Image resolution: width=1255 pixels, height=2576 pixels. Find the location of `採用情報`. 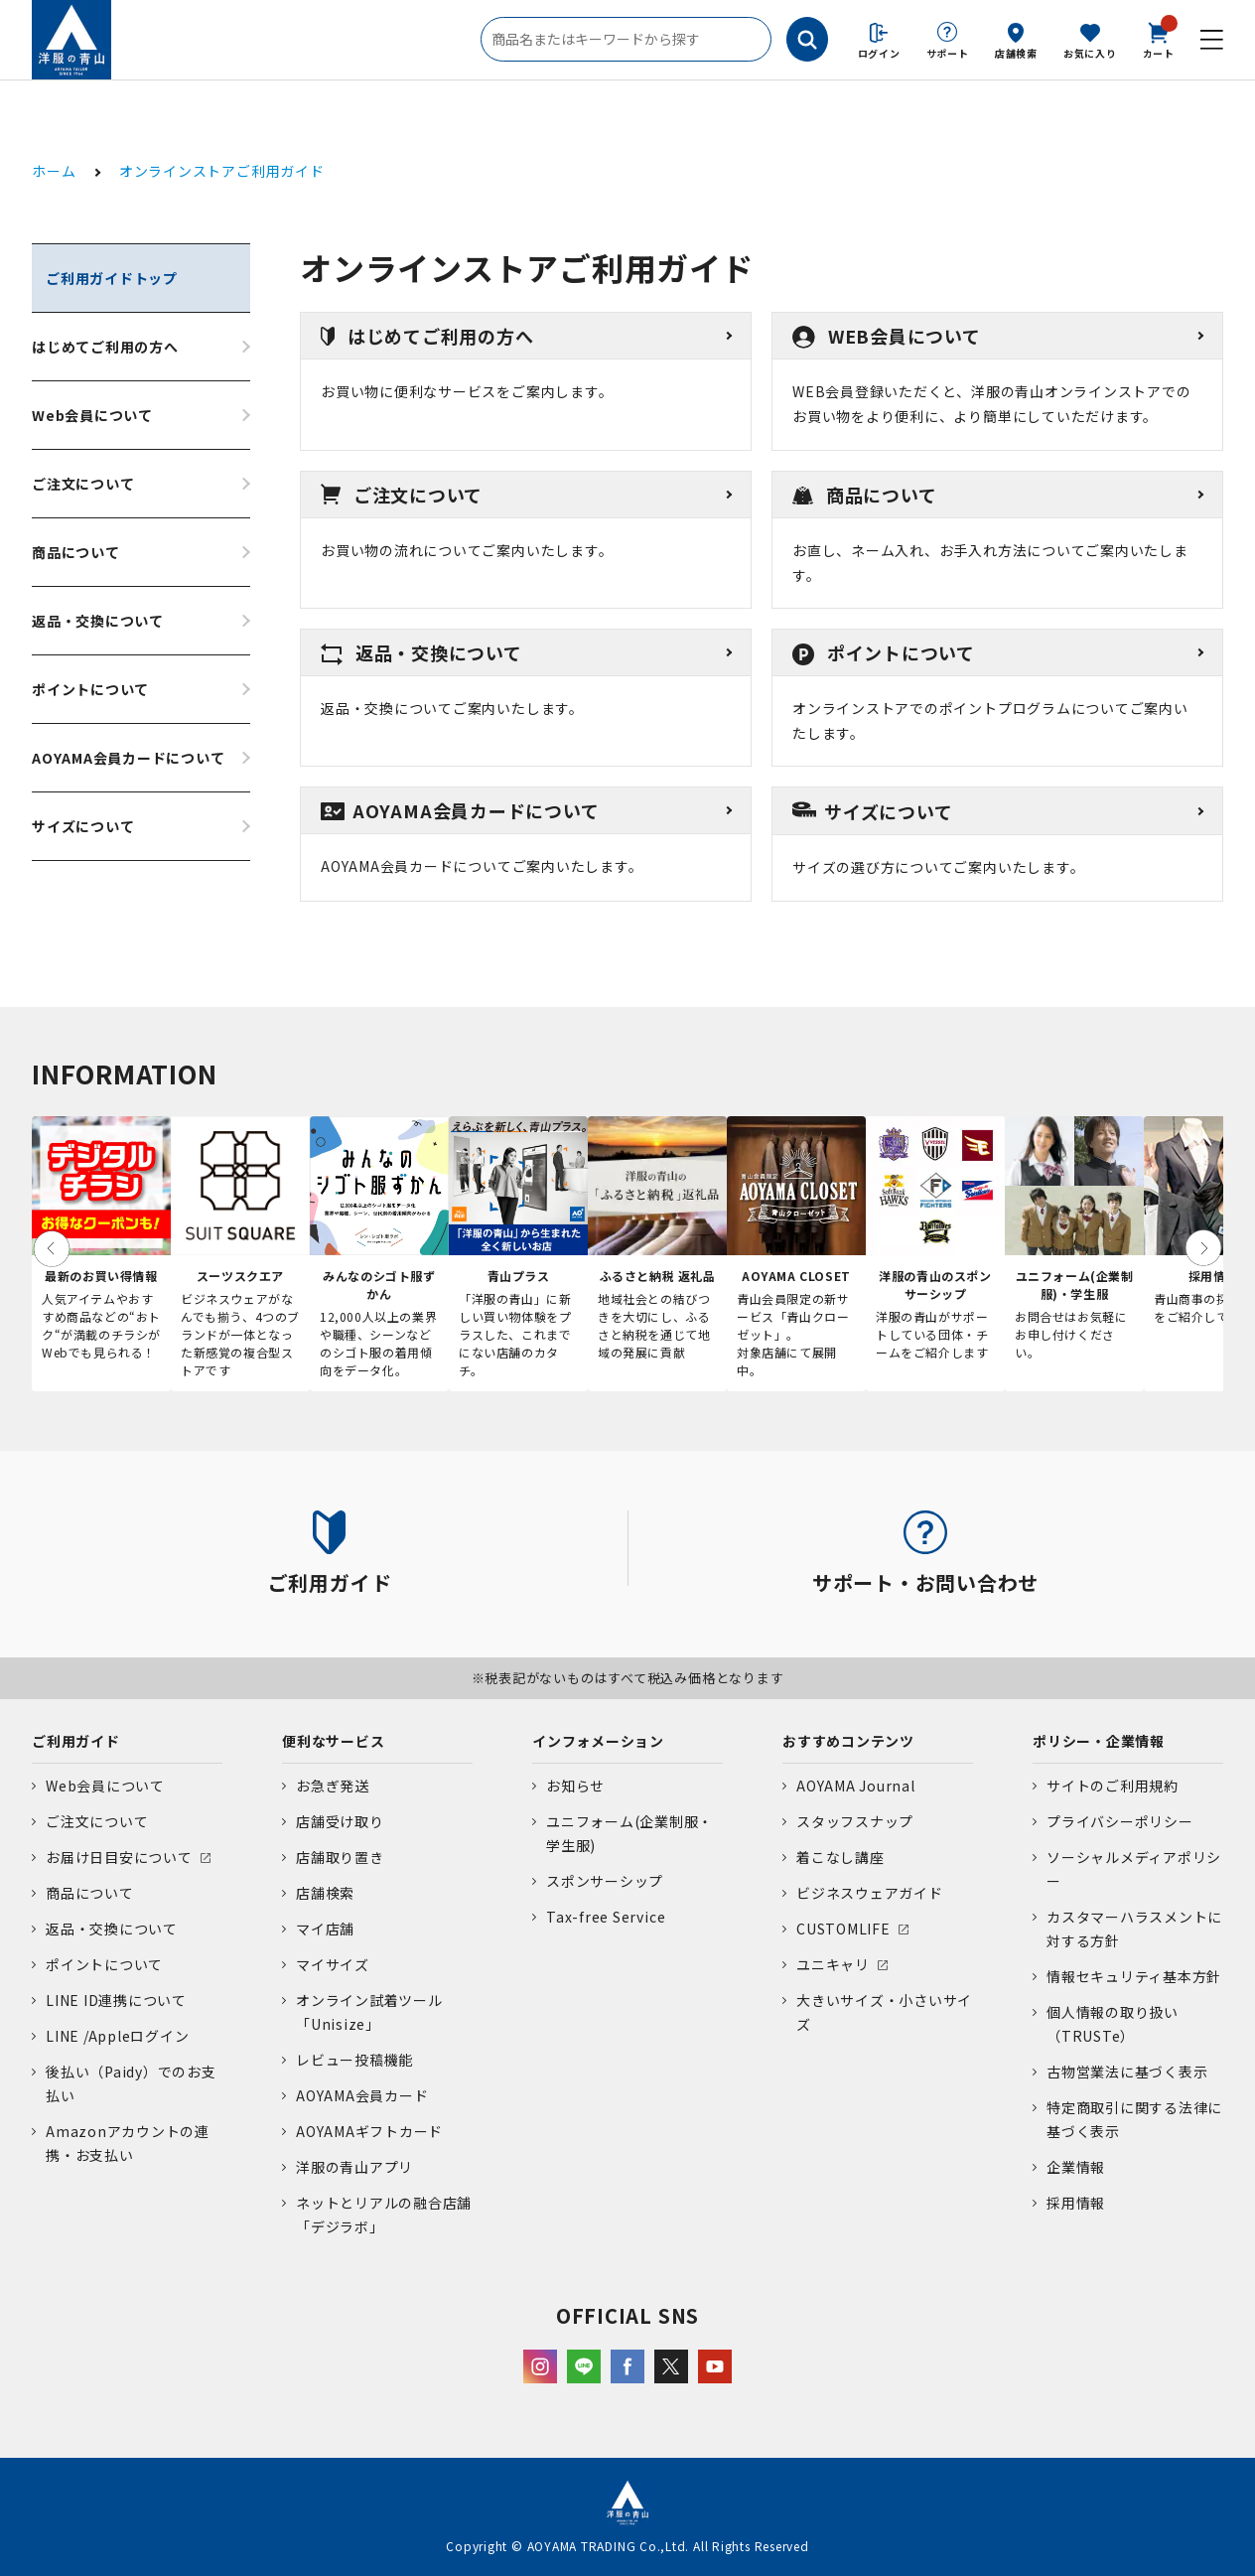

採用情報 is located at coordinates (1075, 2203).